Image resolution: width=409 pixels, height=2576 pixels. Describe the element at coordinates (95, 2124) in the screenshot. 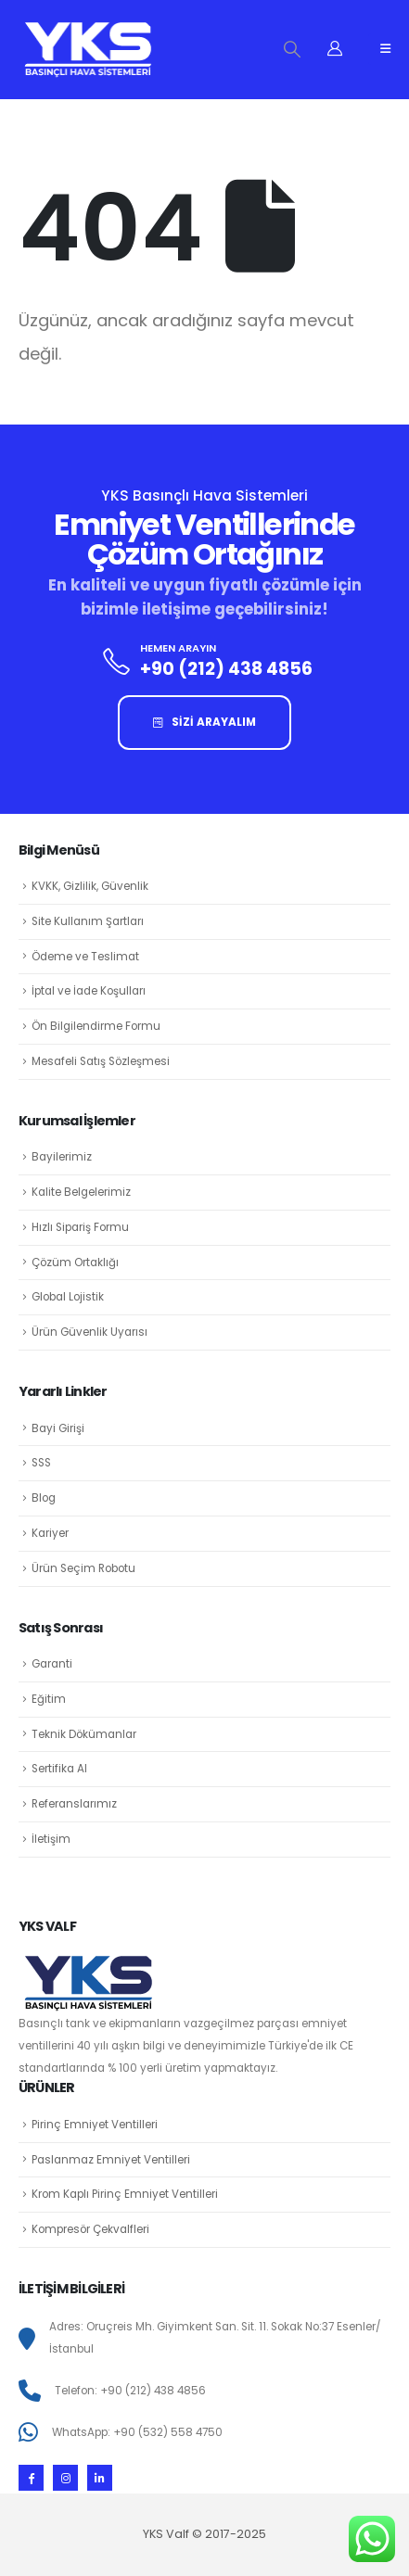

I see `Pirinç Emniyet Ventilleri` at that location.